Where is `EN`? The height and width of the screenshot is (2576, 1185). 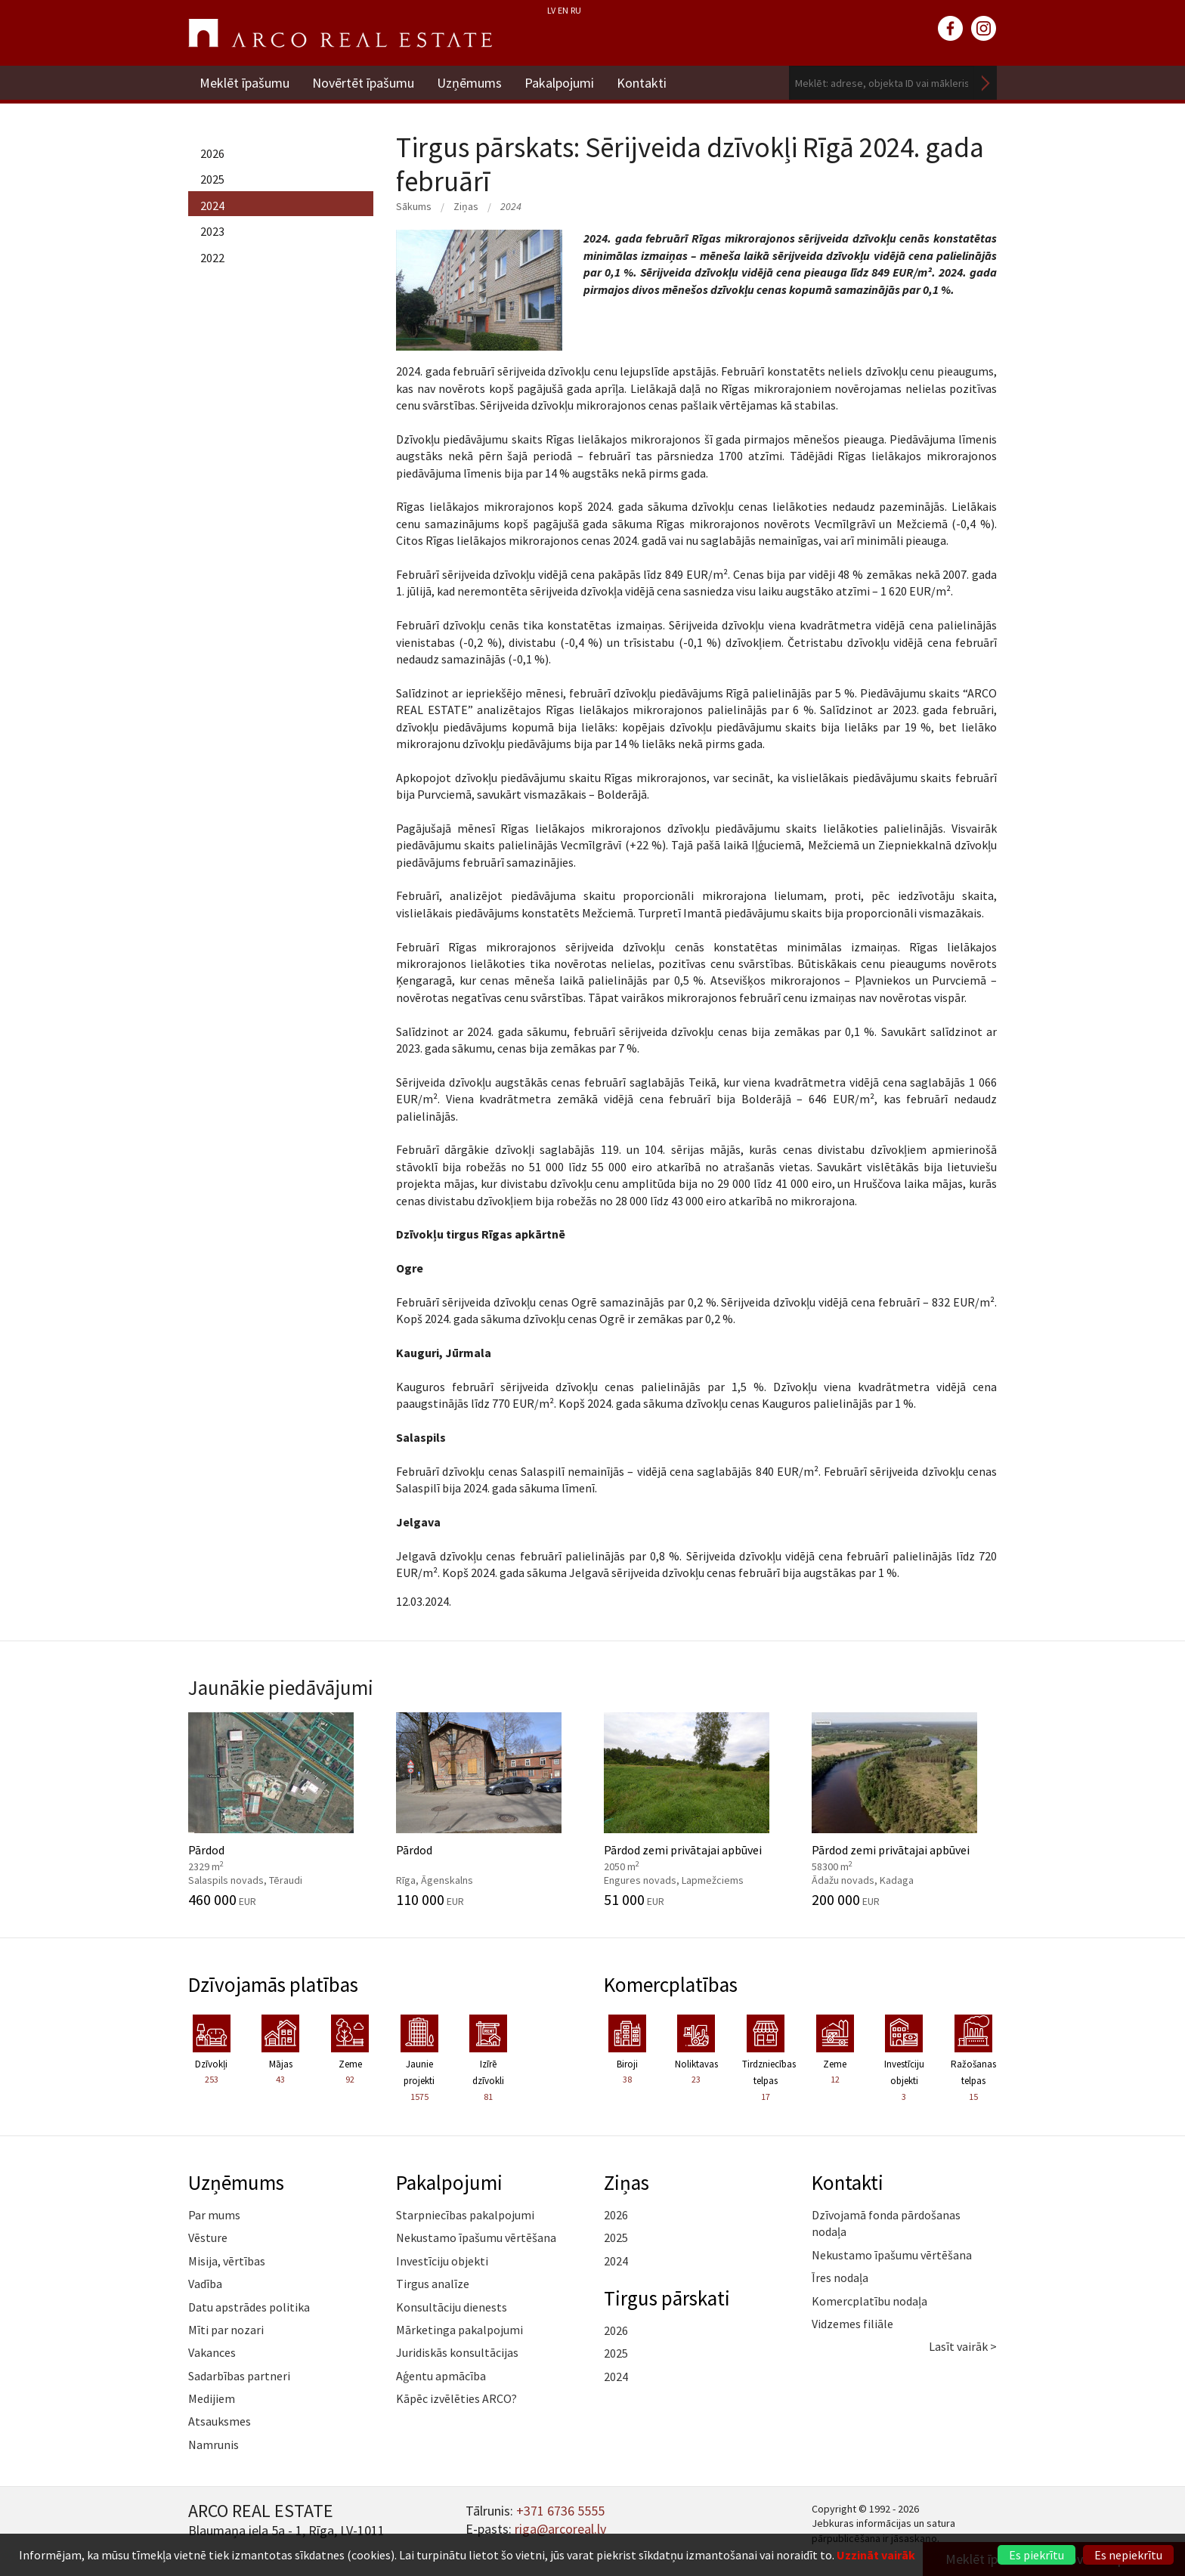
EN is located at coordinates (563, 10).